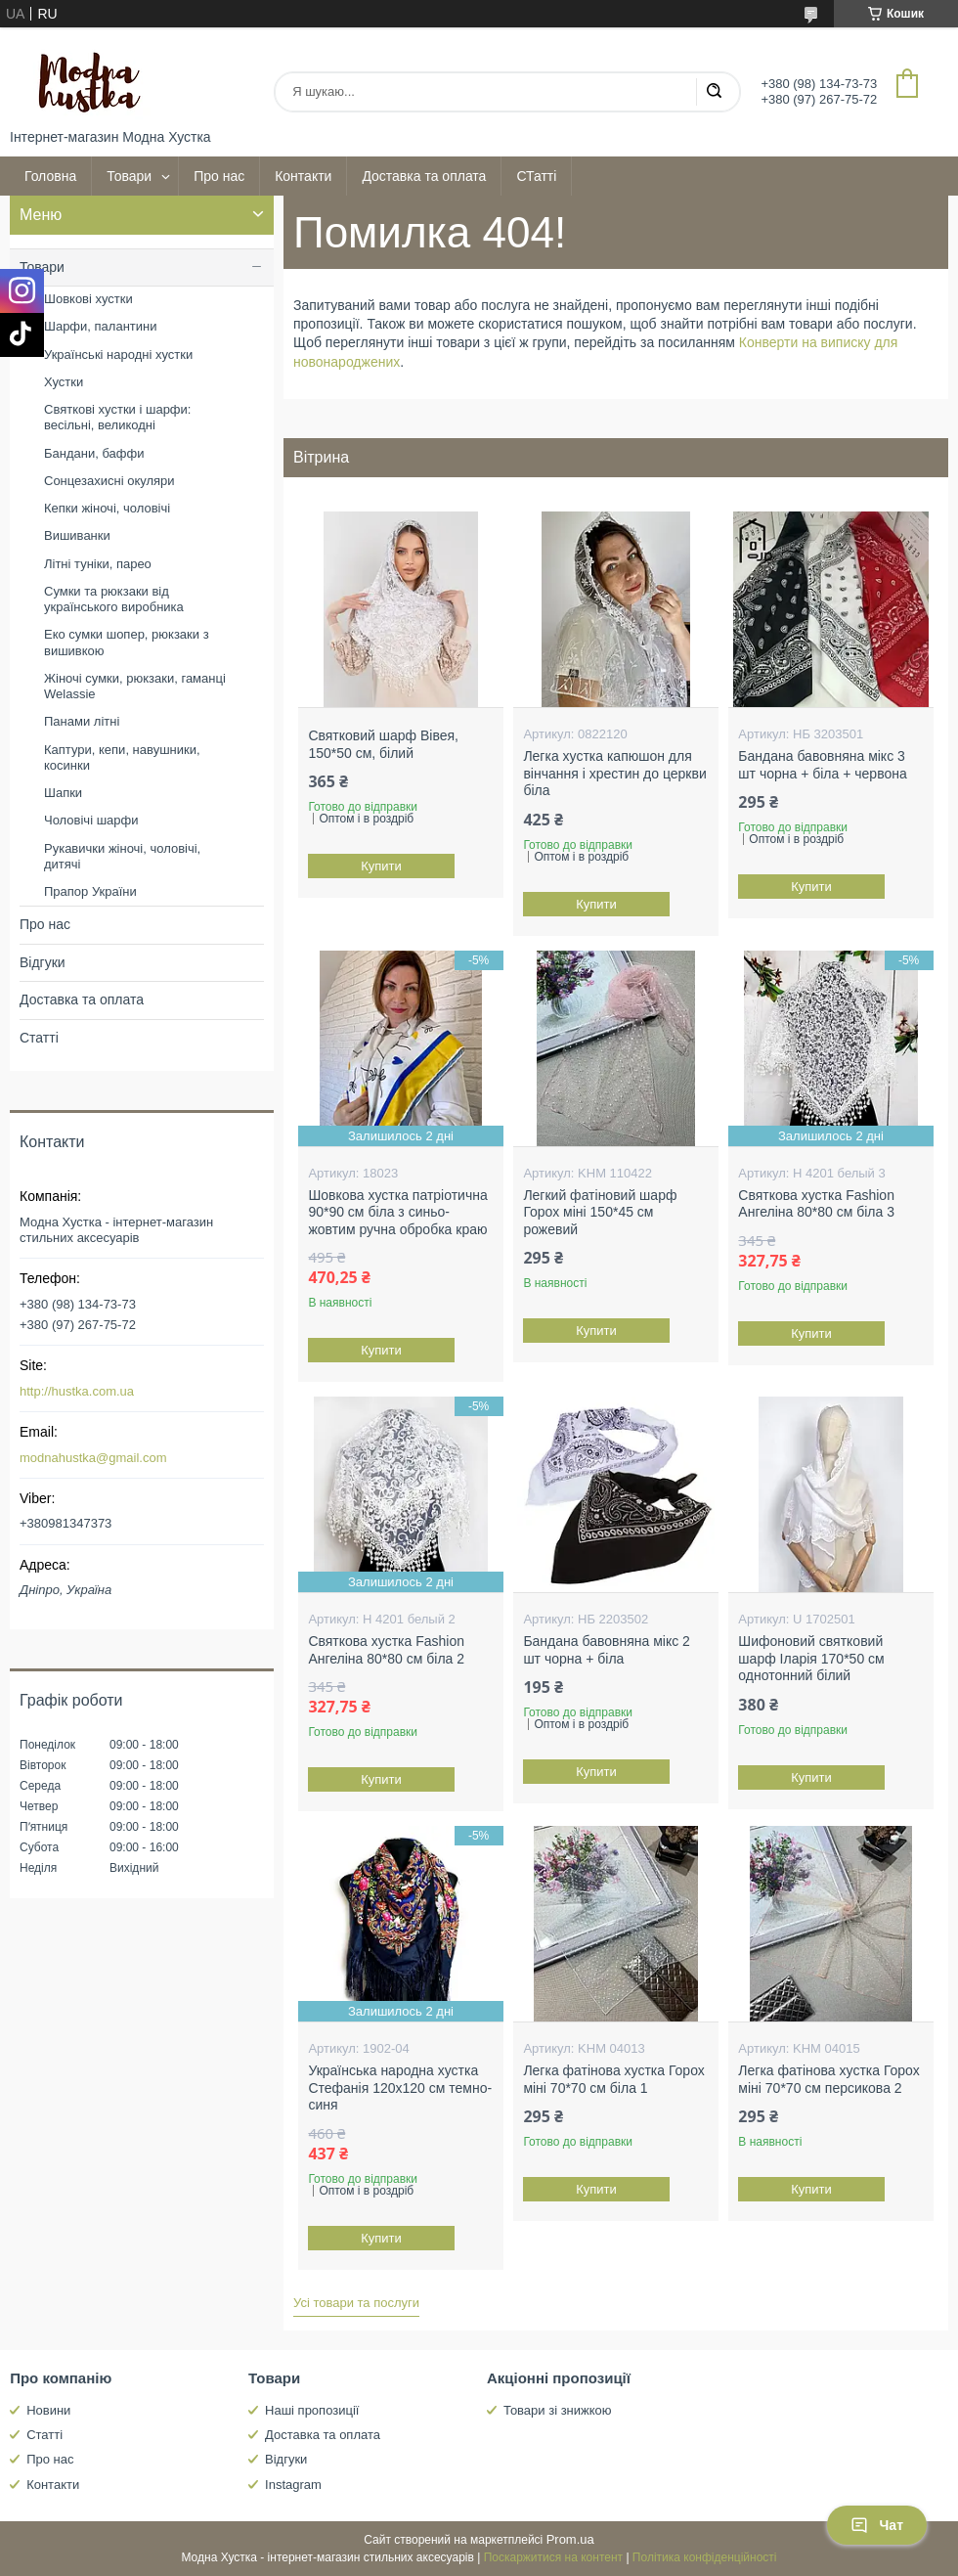  I want to click on Чат, so click(876, 2525).